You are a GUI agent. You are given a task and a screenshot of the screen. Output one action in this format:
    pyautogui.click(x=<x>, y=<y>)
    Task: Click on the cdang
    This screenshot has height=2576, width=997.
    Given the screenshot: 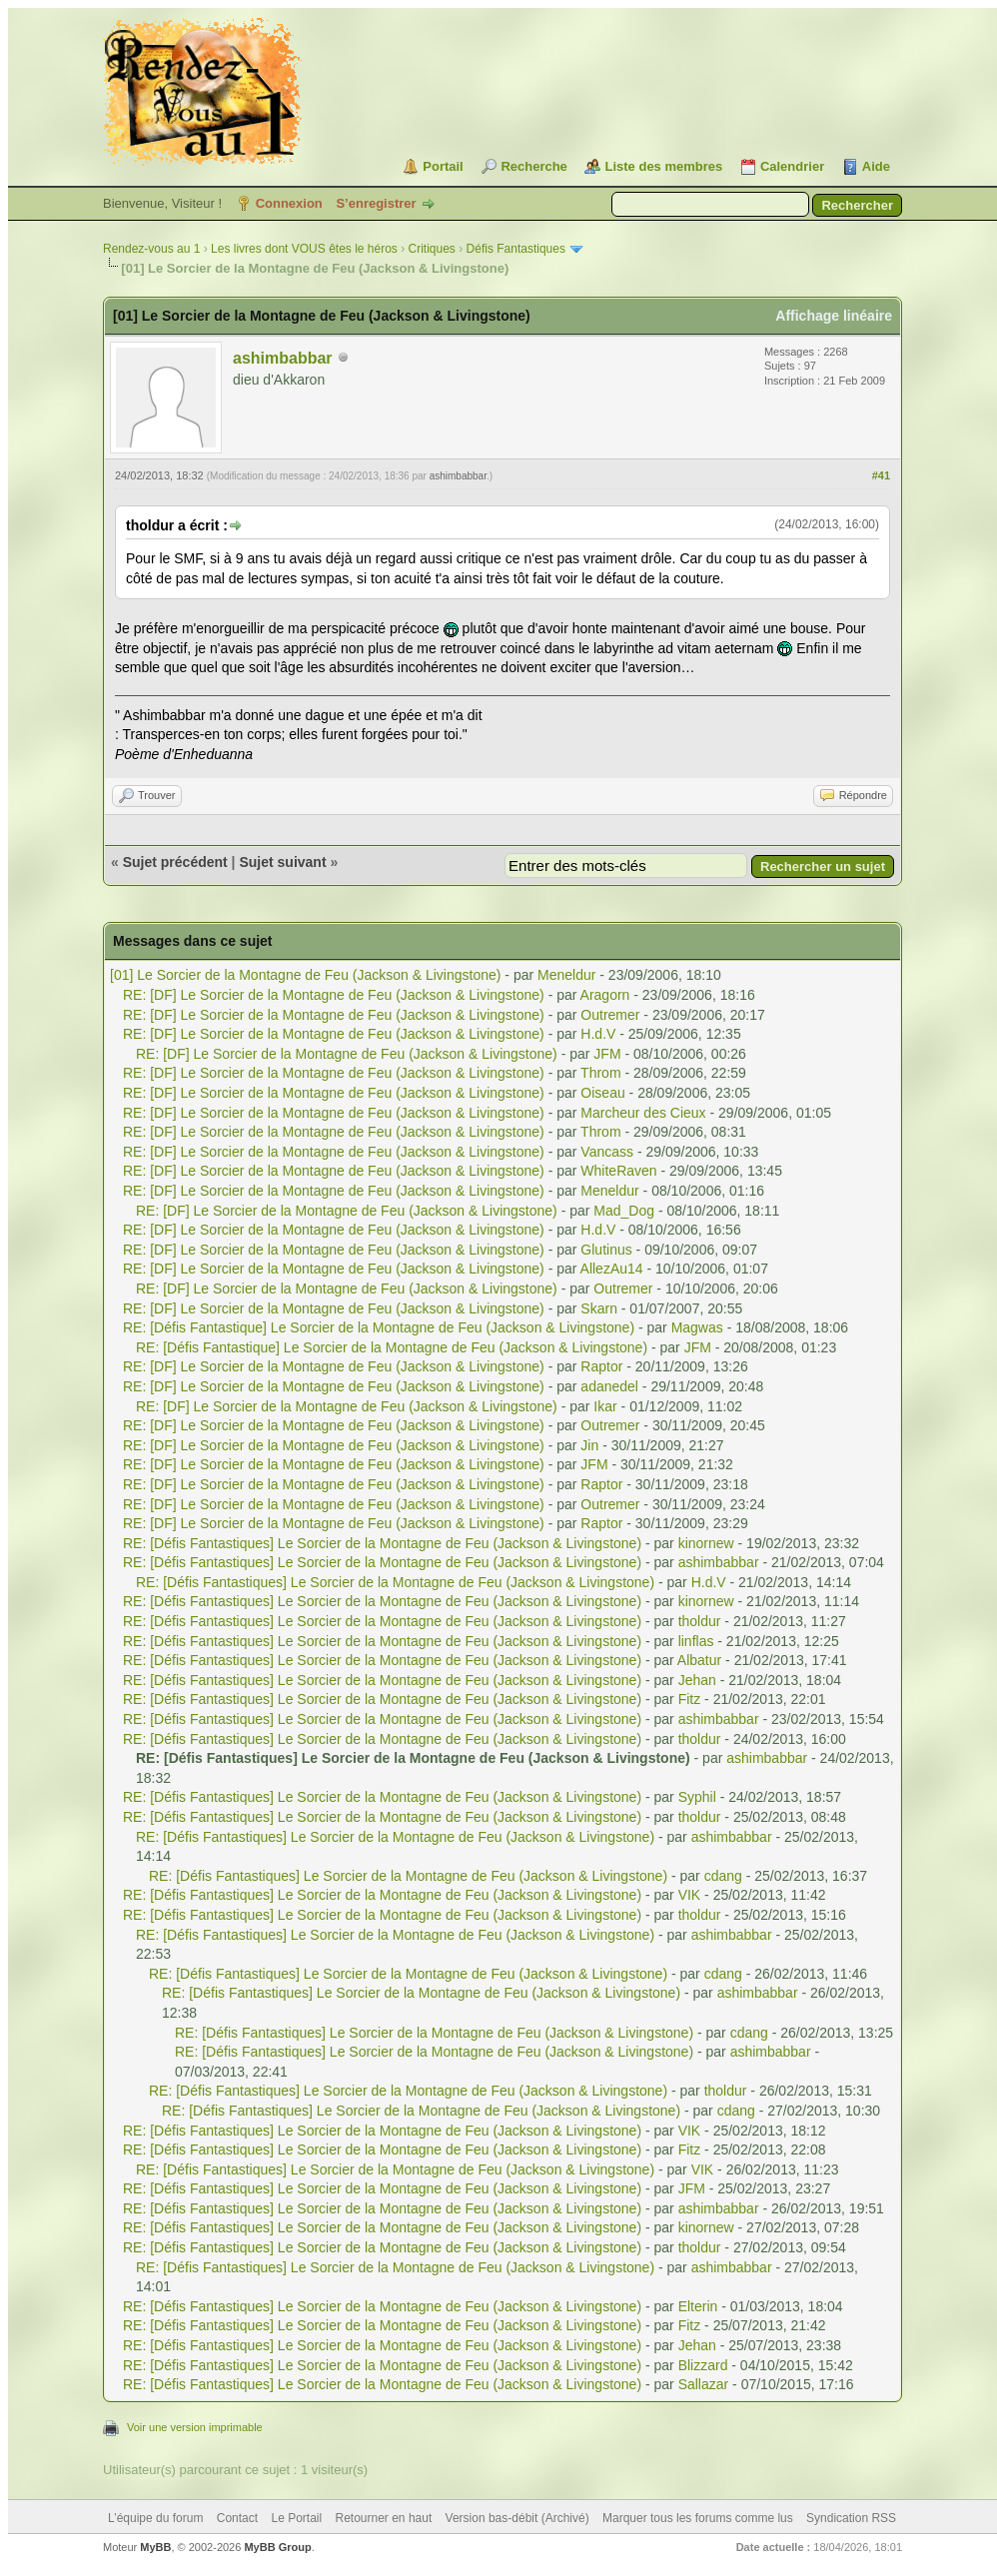 What is the action you would take?
    pyautogui.click(x=723, y=1876)
    